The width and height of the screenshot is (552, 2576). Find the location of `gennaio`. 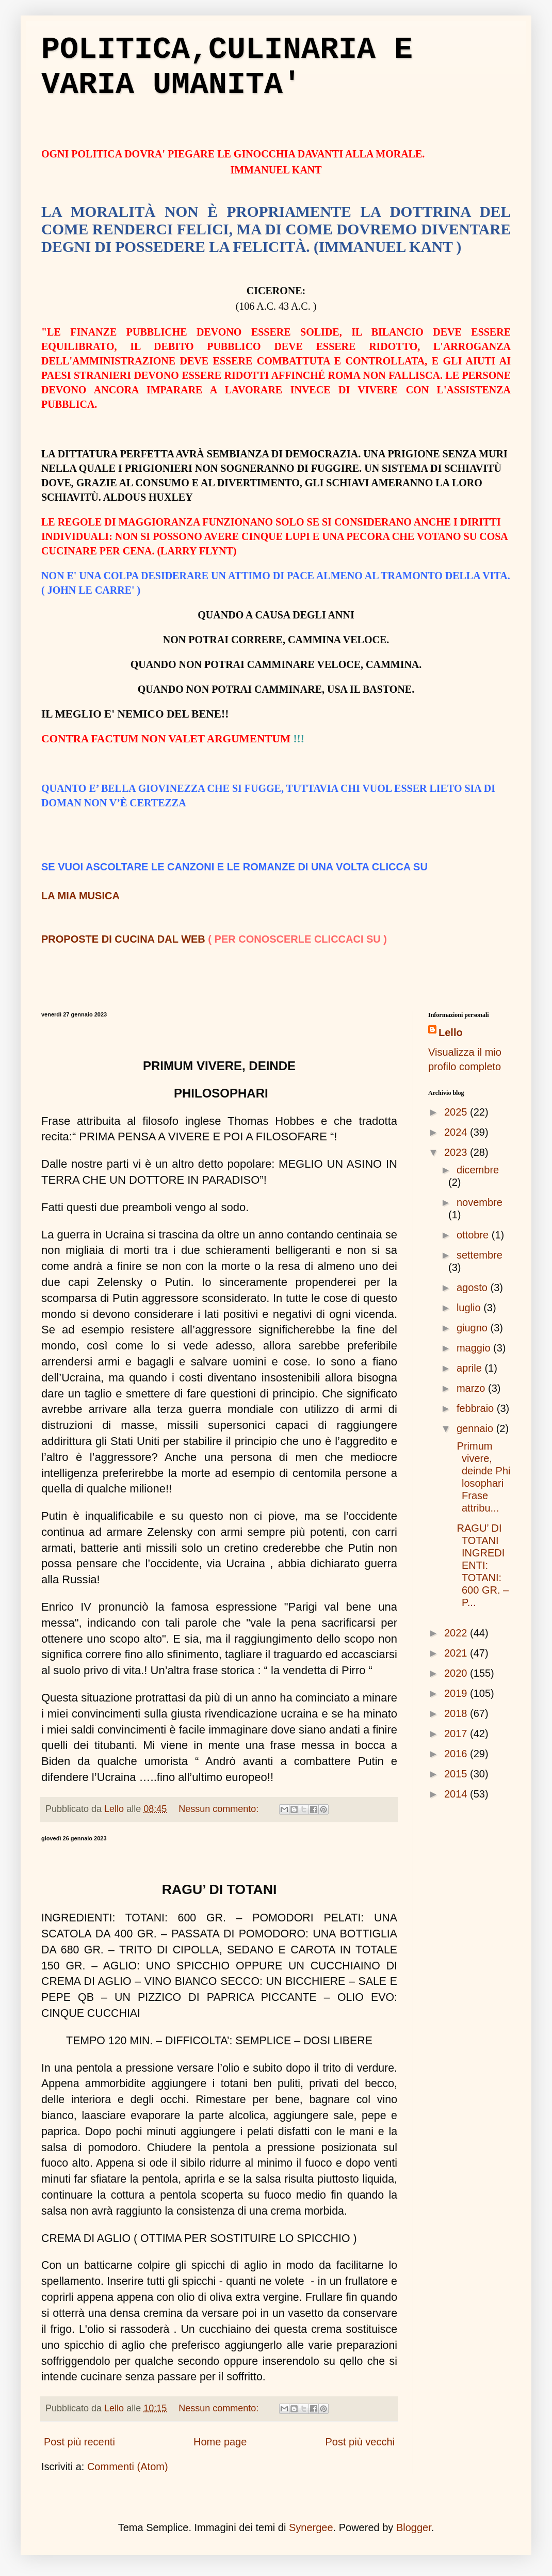

gennaio is located at coordinates (476, 1428).